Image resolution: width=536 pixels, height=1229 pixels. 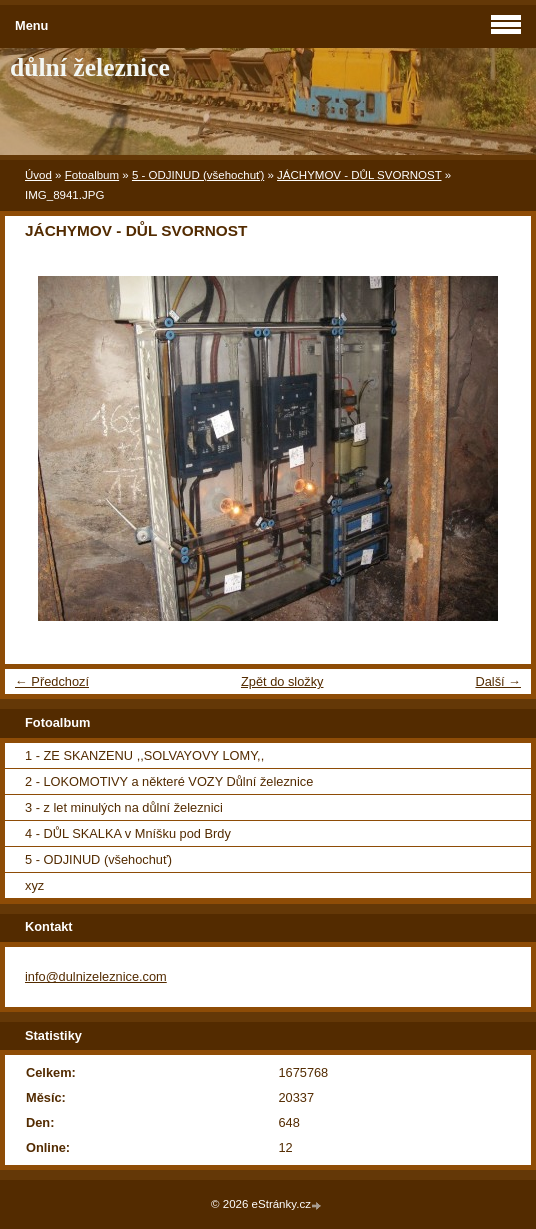 I want to click on xyz, so click(x=34, y=885).